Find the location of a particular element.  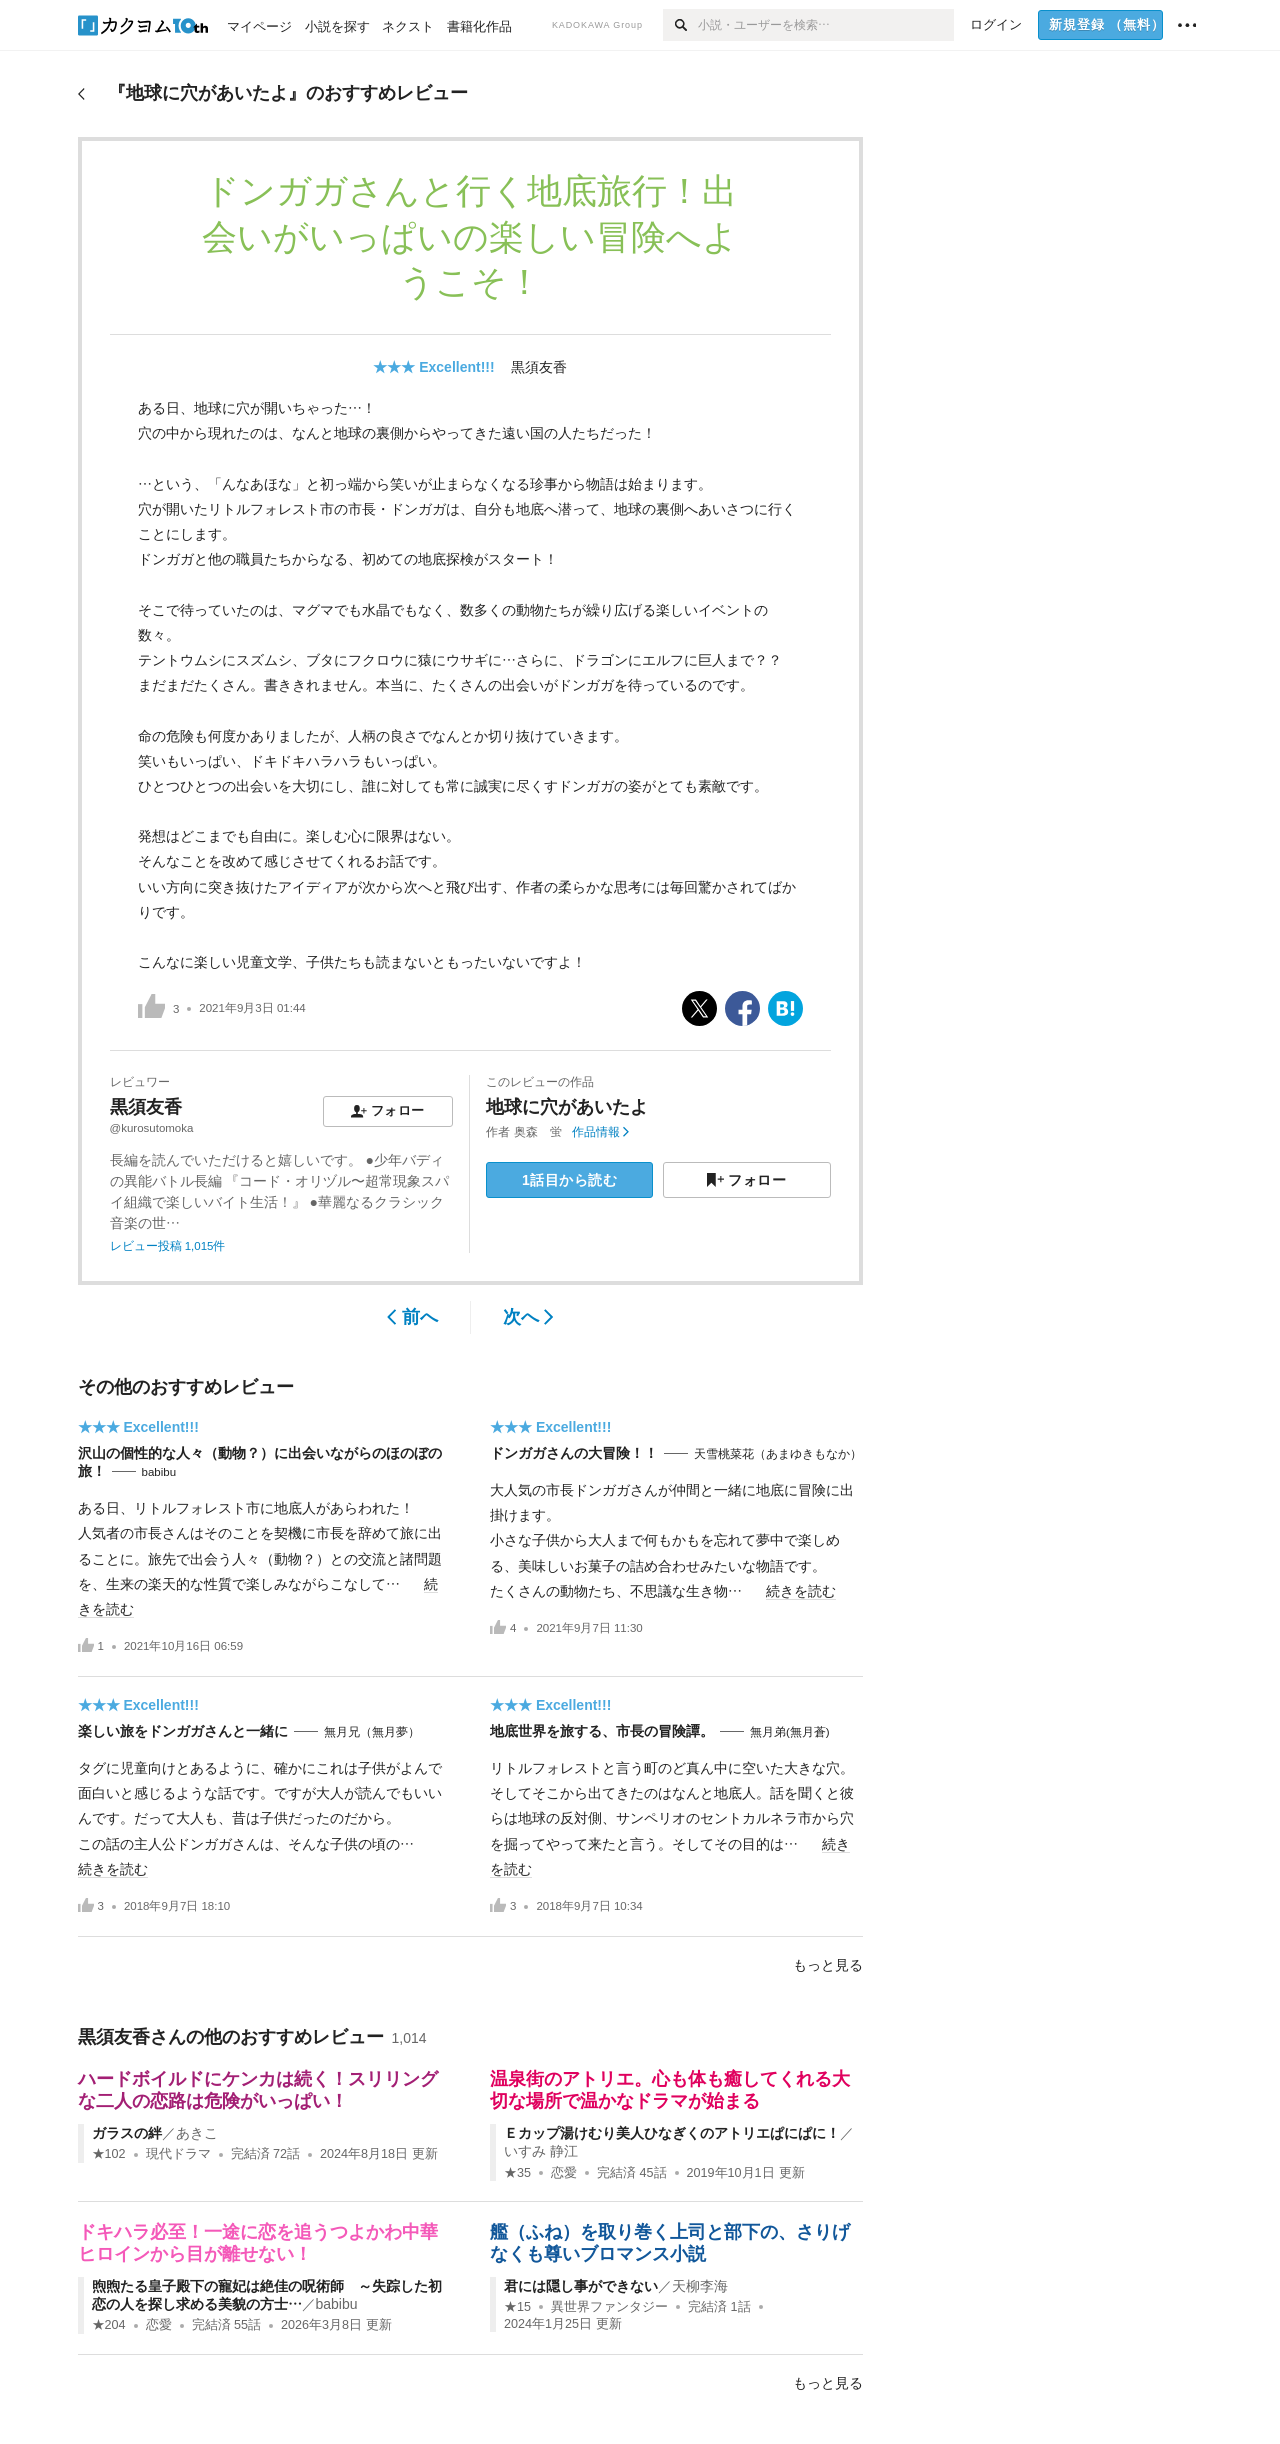

★35 is located at coordinates (517, 2173).